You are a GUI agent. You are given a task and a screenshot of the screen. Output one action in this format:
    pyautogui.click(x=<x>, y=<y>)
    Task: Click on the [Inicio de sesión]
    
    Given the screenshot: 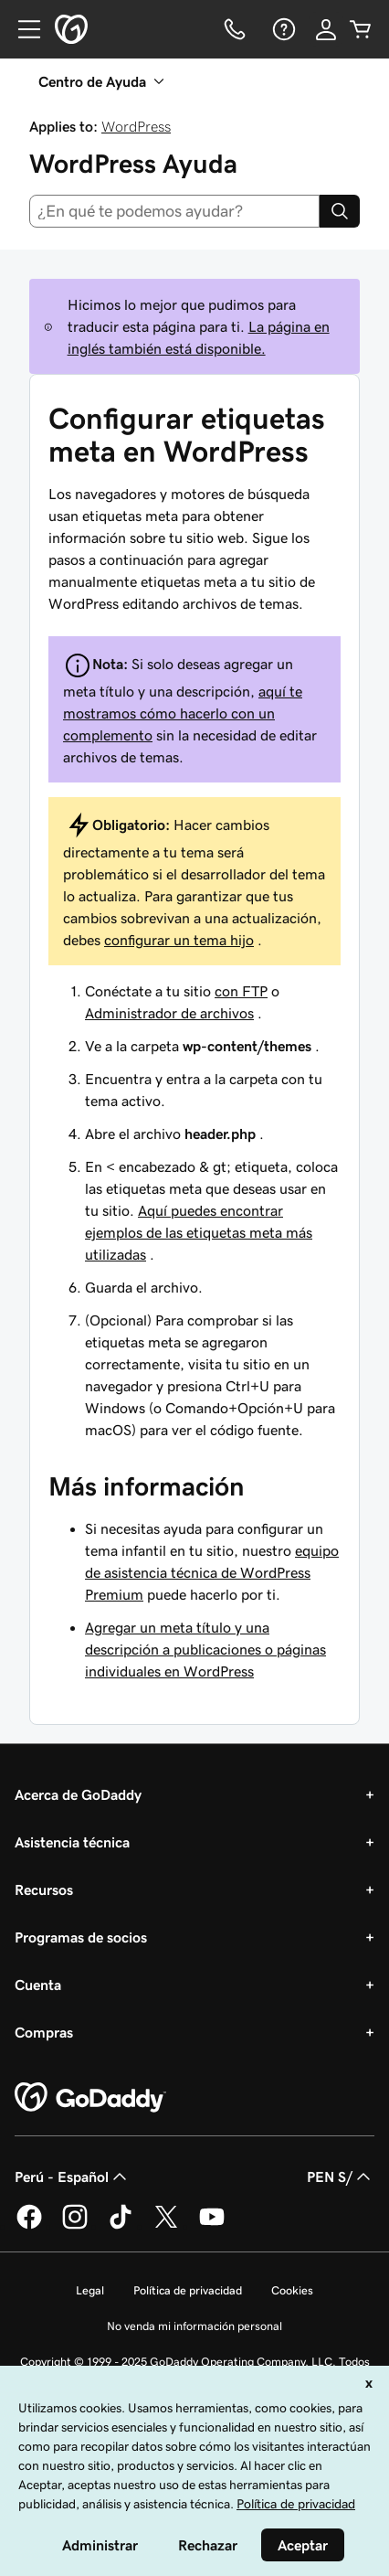 What is the action you would take?
    pyautogui.click(x=326, y=29)
    